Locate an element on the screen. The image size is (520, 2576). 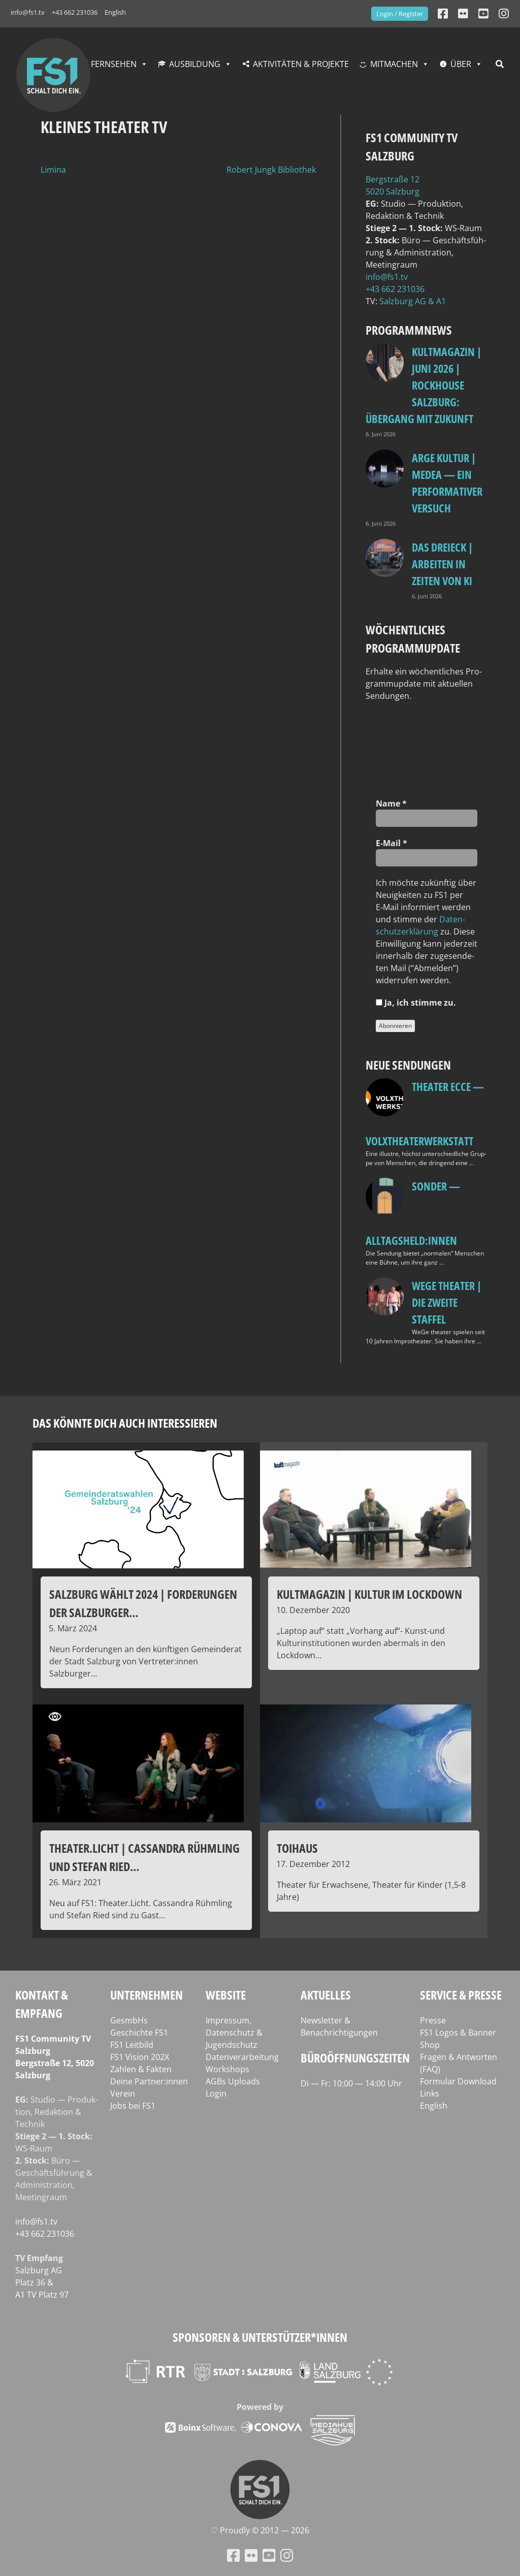
FS1 Logos & Banner is located at coordinates (458, 2032).